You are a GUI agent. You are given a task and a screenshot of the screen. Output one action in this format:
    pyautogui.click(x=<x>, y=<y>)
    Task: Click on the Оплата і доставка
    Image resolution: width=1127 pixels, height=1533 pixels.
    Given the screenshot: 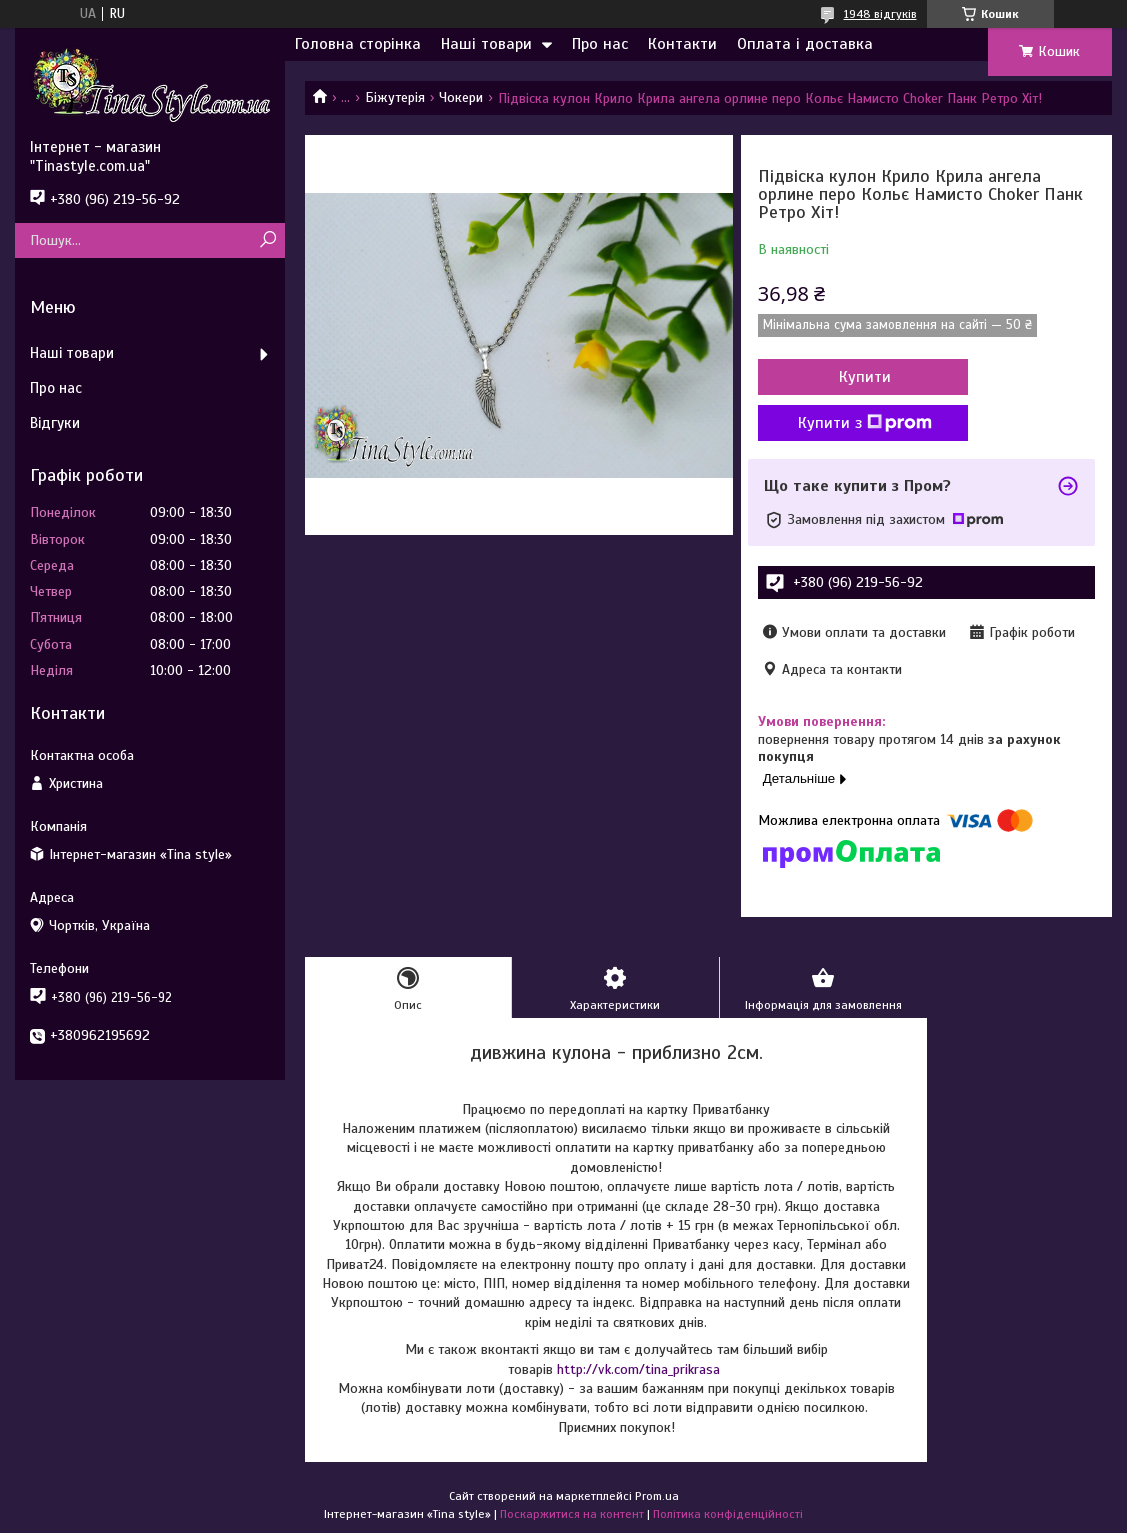 What is the action you would take?
    pyautogui.click(x=805, y=44)
    